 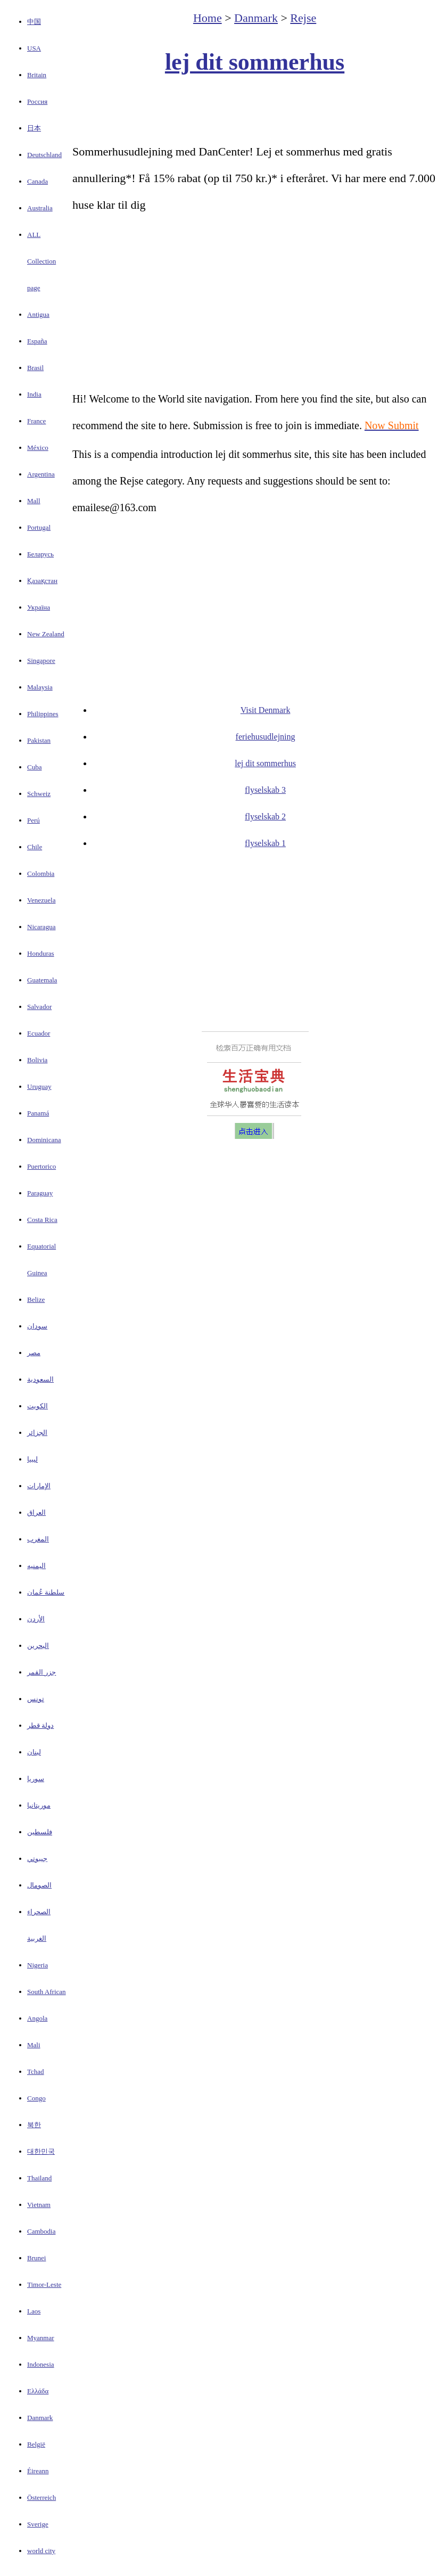 I want to click on Australia, so click(x=40, y=208).